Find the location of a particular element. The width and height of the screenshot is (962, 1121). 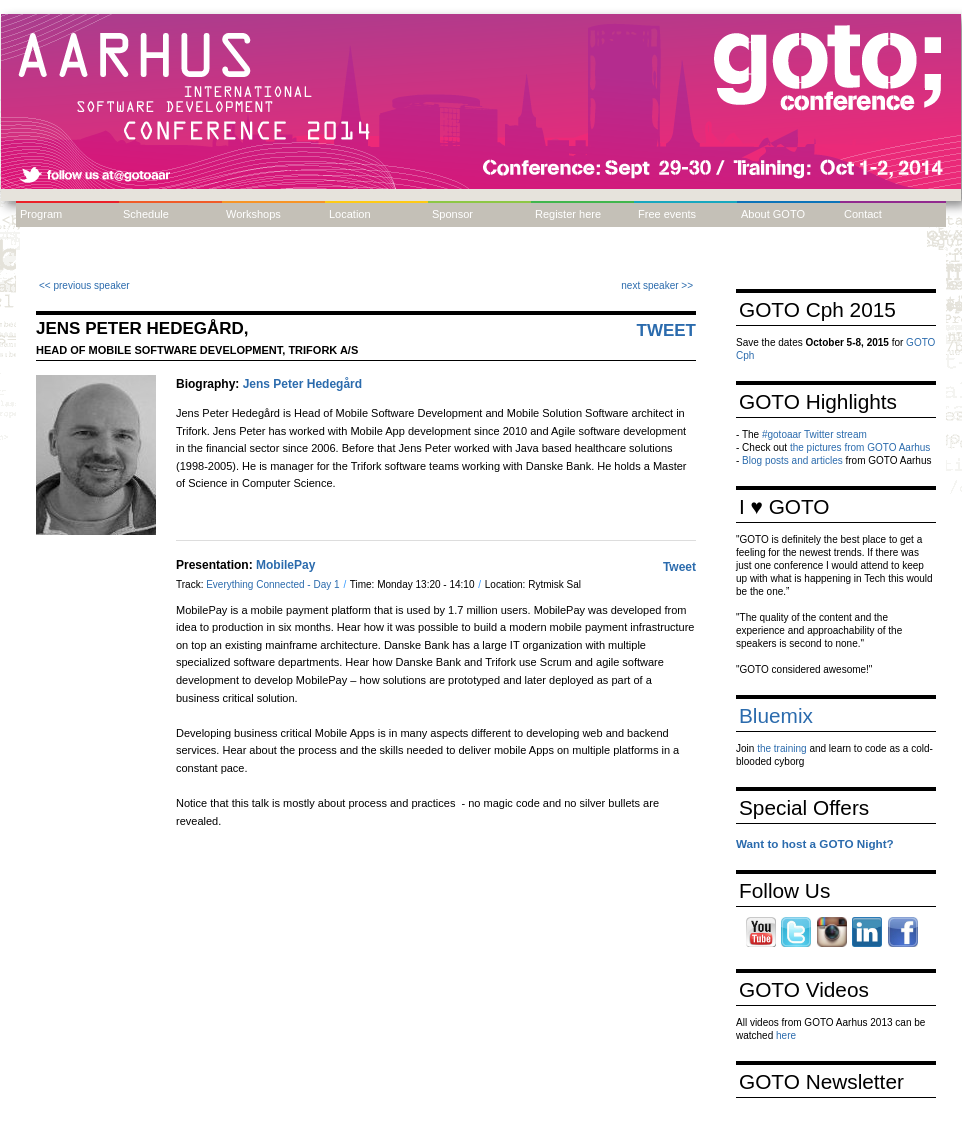

Schedule is located at coordinates (146, 214).